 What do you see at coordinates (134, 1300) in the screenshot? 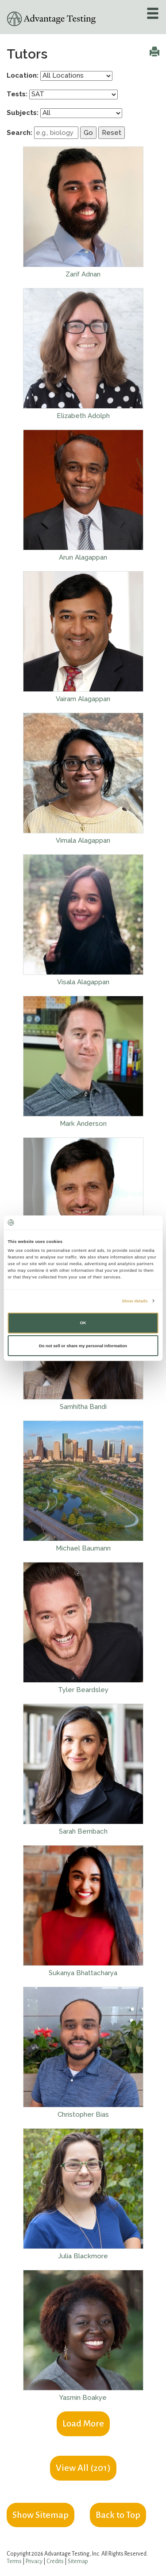
I see `Show details` at bounding box center [134, 1300].